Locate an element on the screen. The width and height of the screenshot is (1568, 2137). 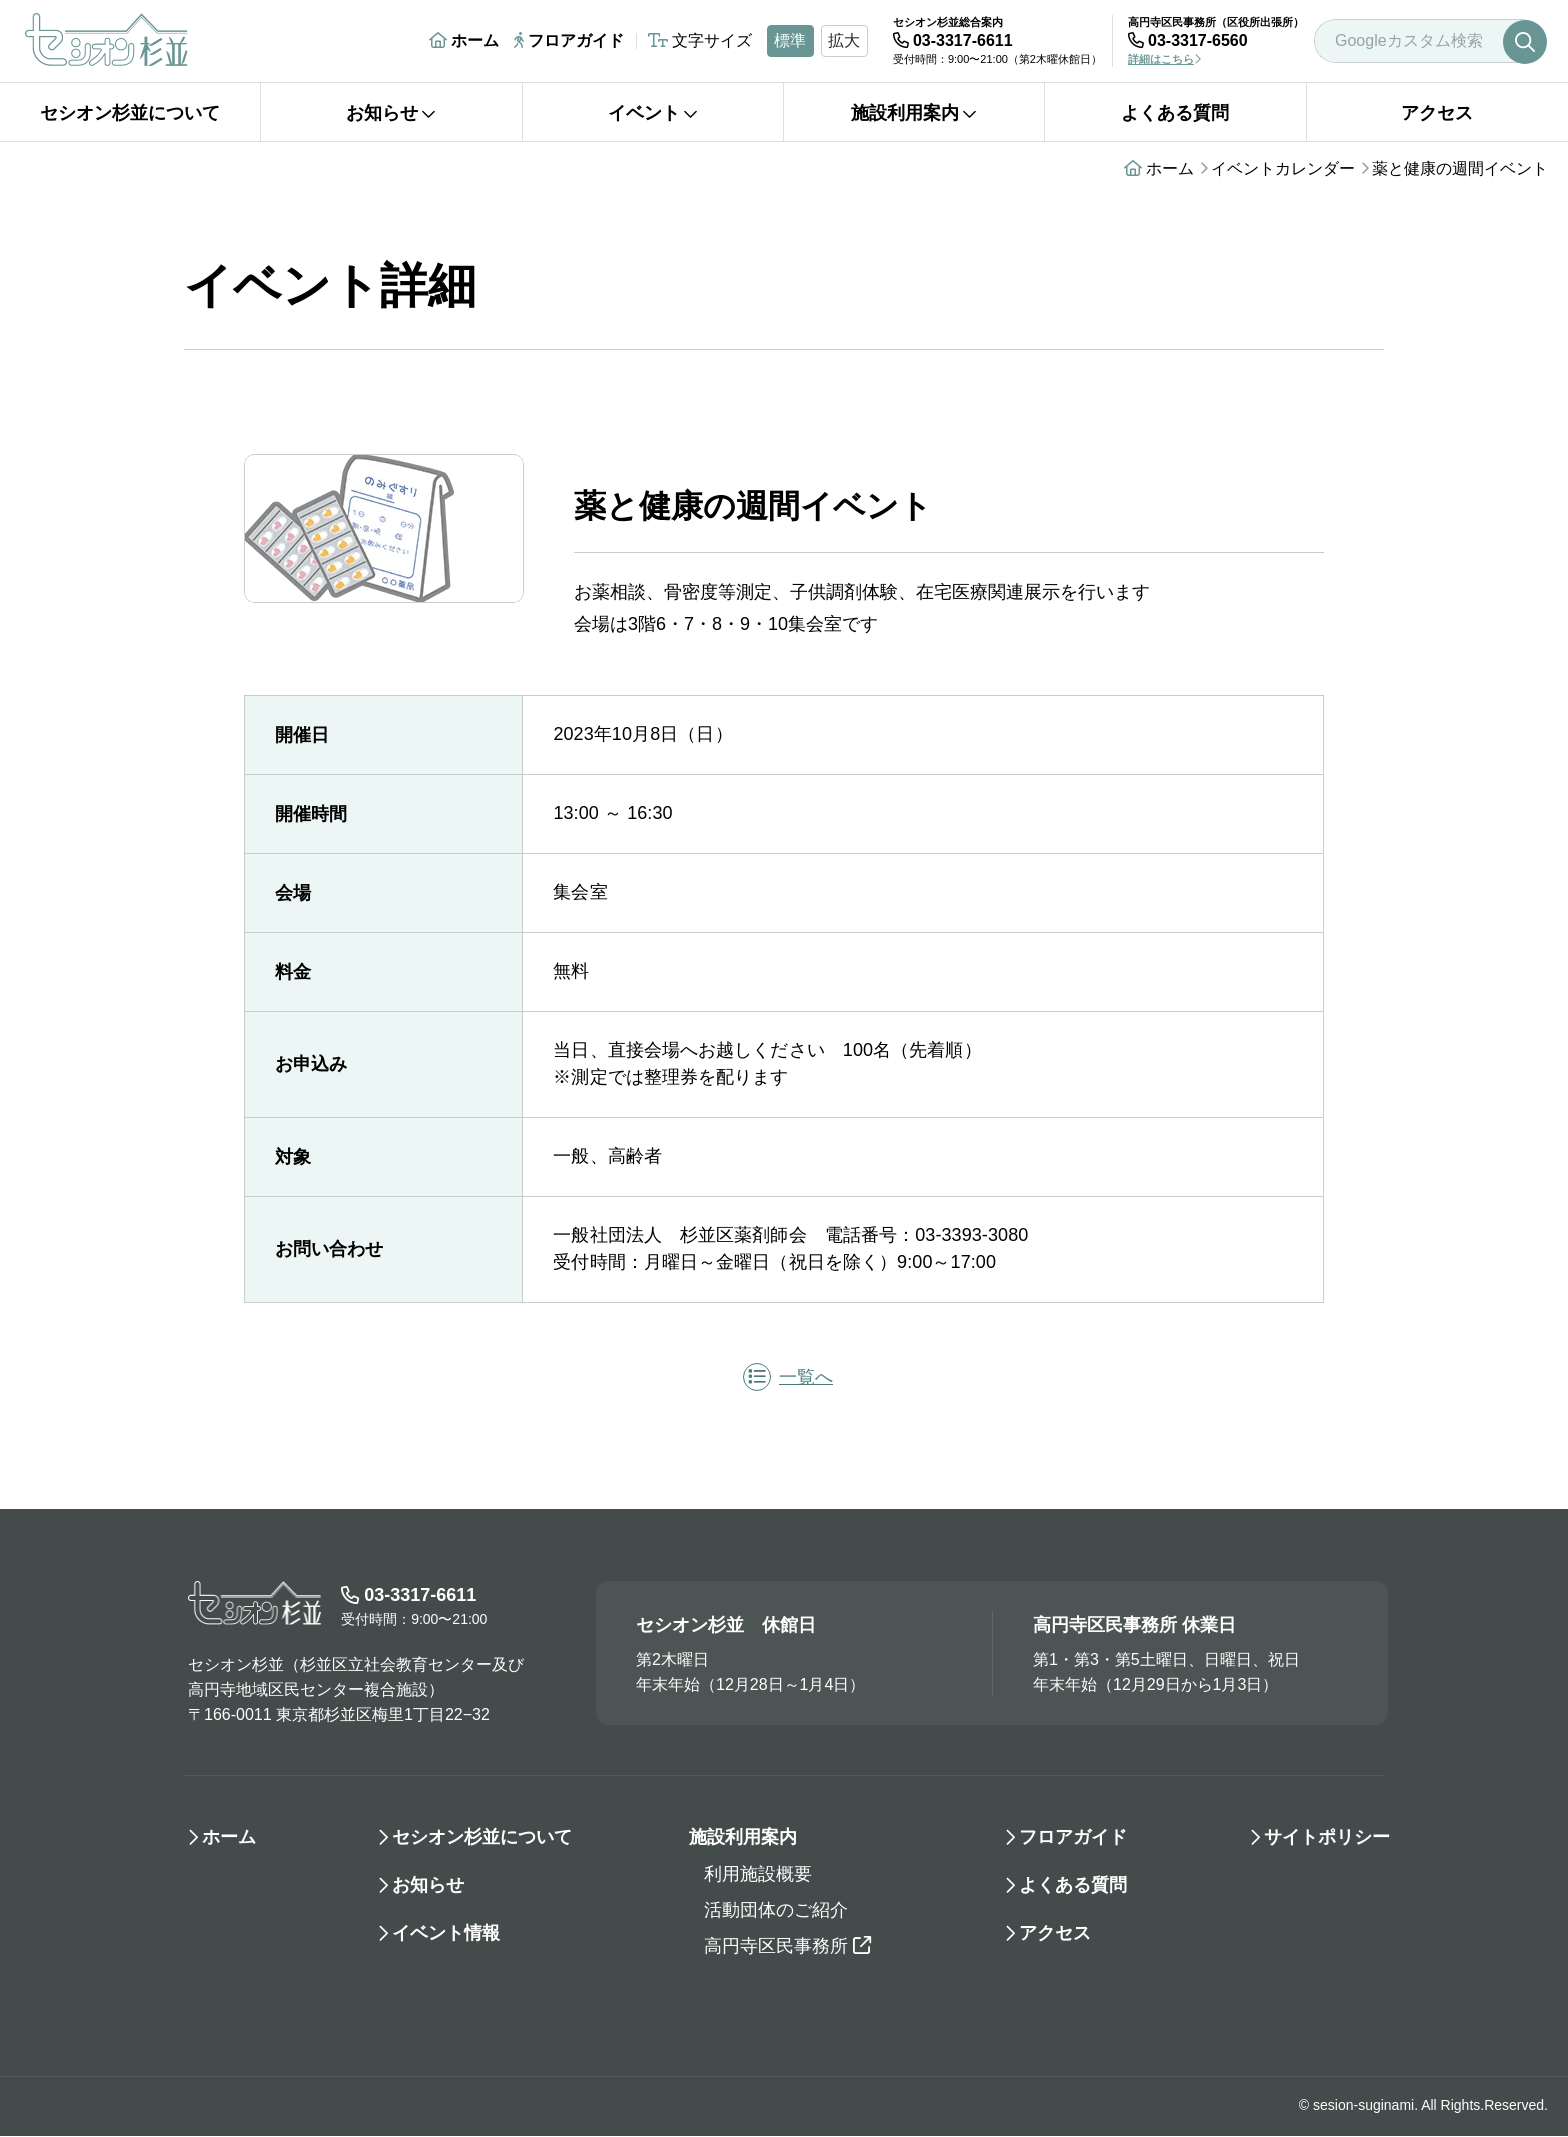
サイトポリシー is located at coordinates (1327, 1838).